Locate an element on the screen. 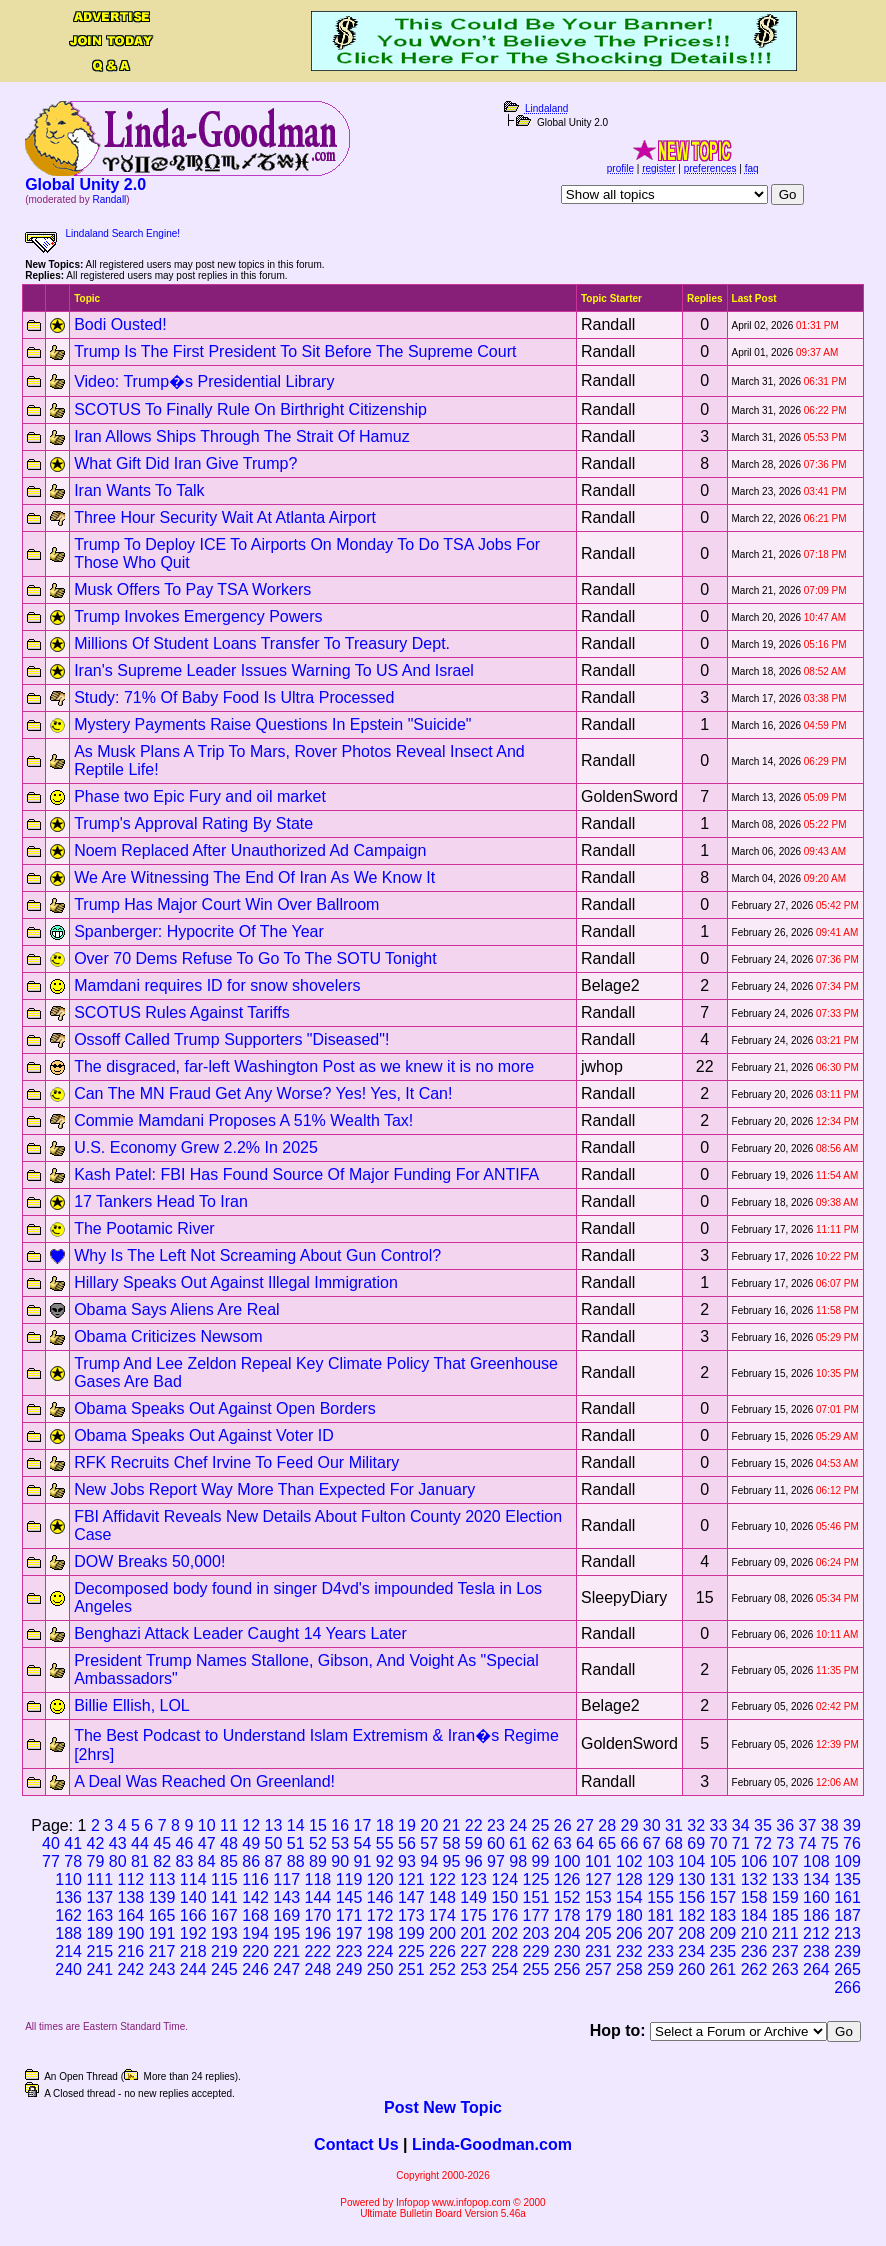  53 is located at coordinates (340, 1843).